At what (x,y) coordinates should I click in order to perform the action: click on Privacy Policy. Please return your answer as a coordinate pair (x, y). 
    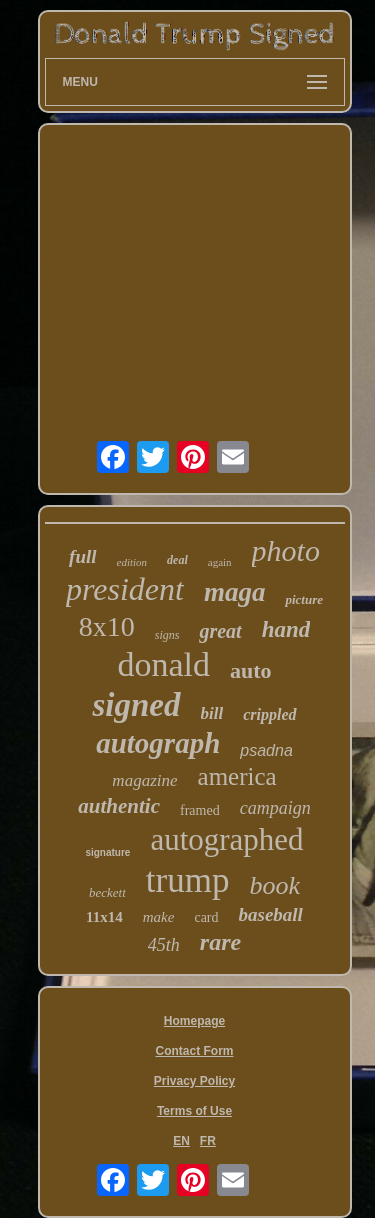
    Looking at the image, I should click on (194, 1081).